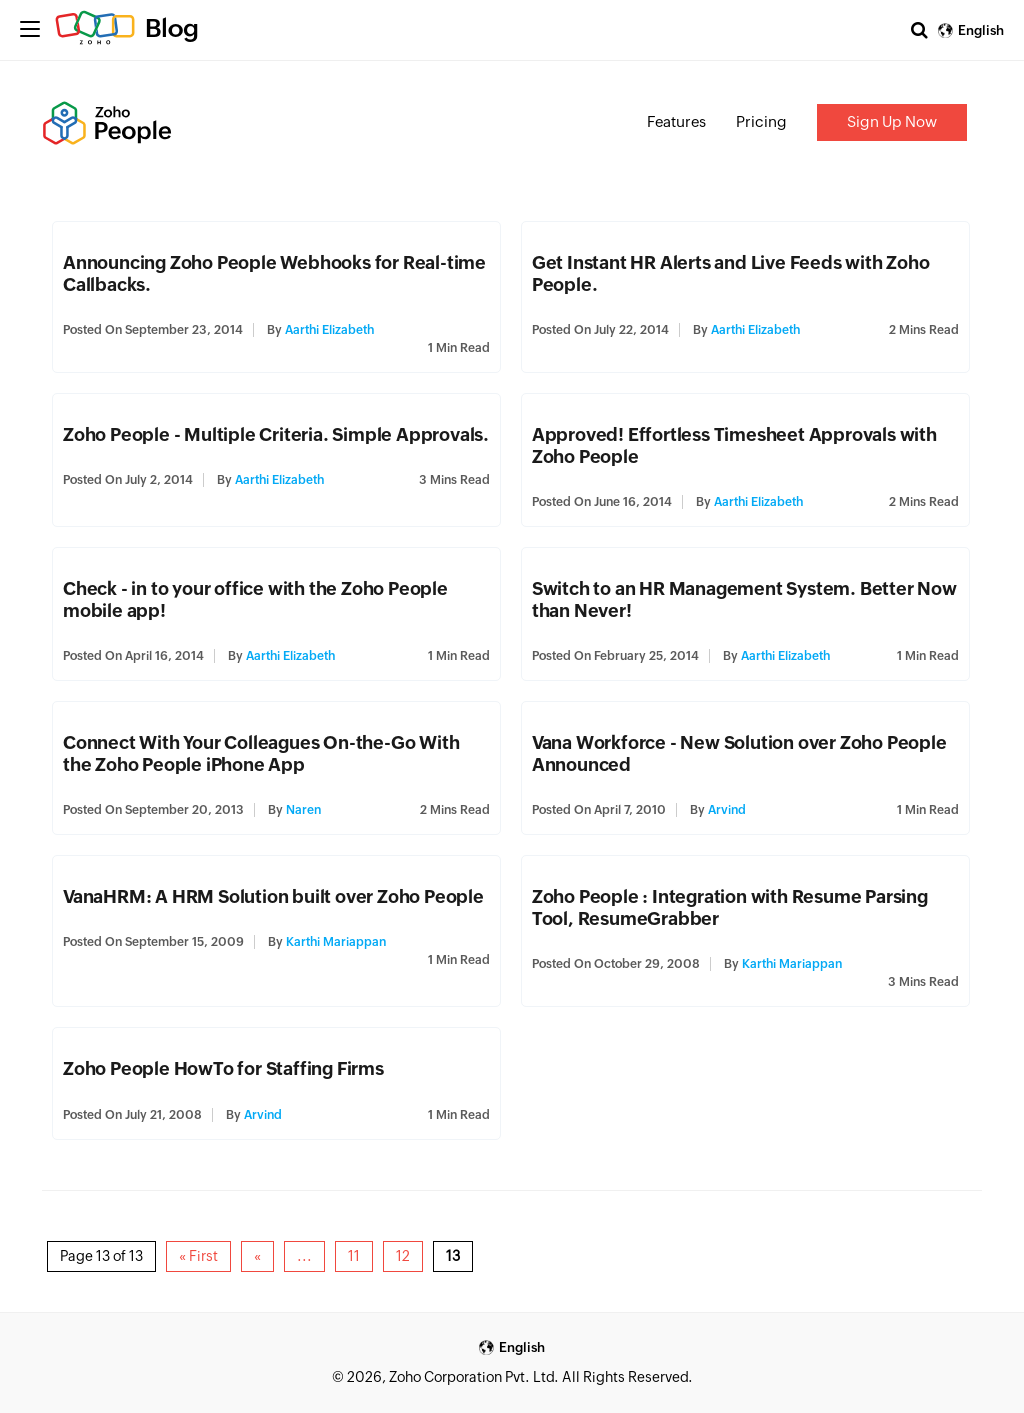  What do you see at coordinates (257, 1256) in the screenshot?
I see `« [Previous Page]` at bounding box center [257, 1256].